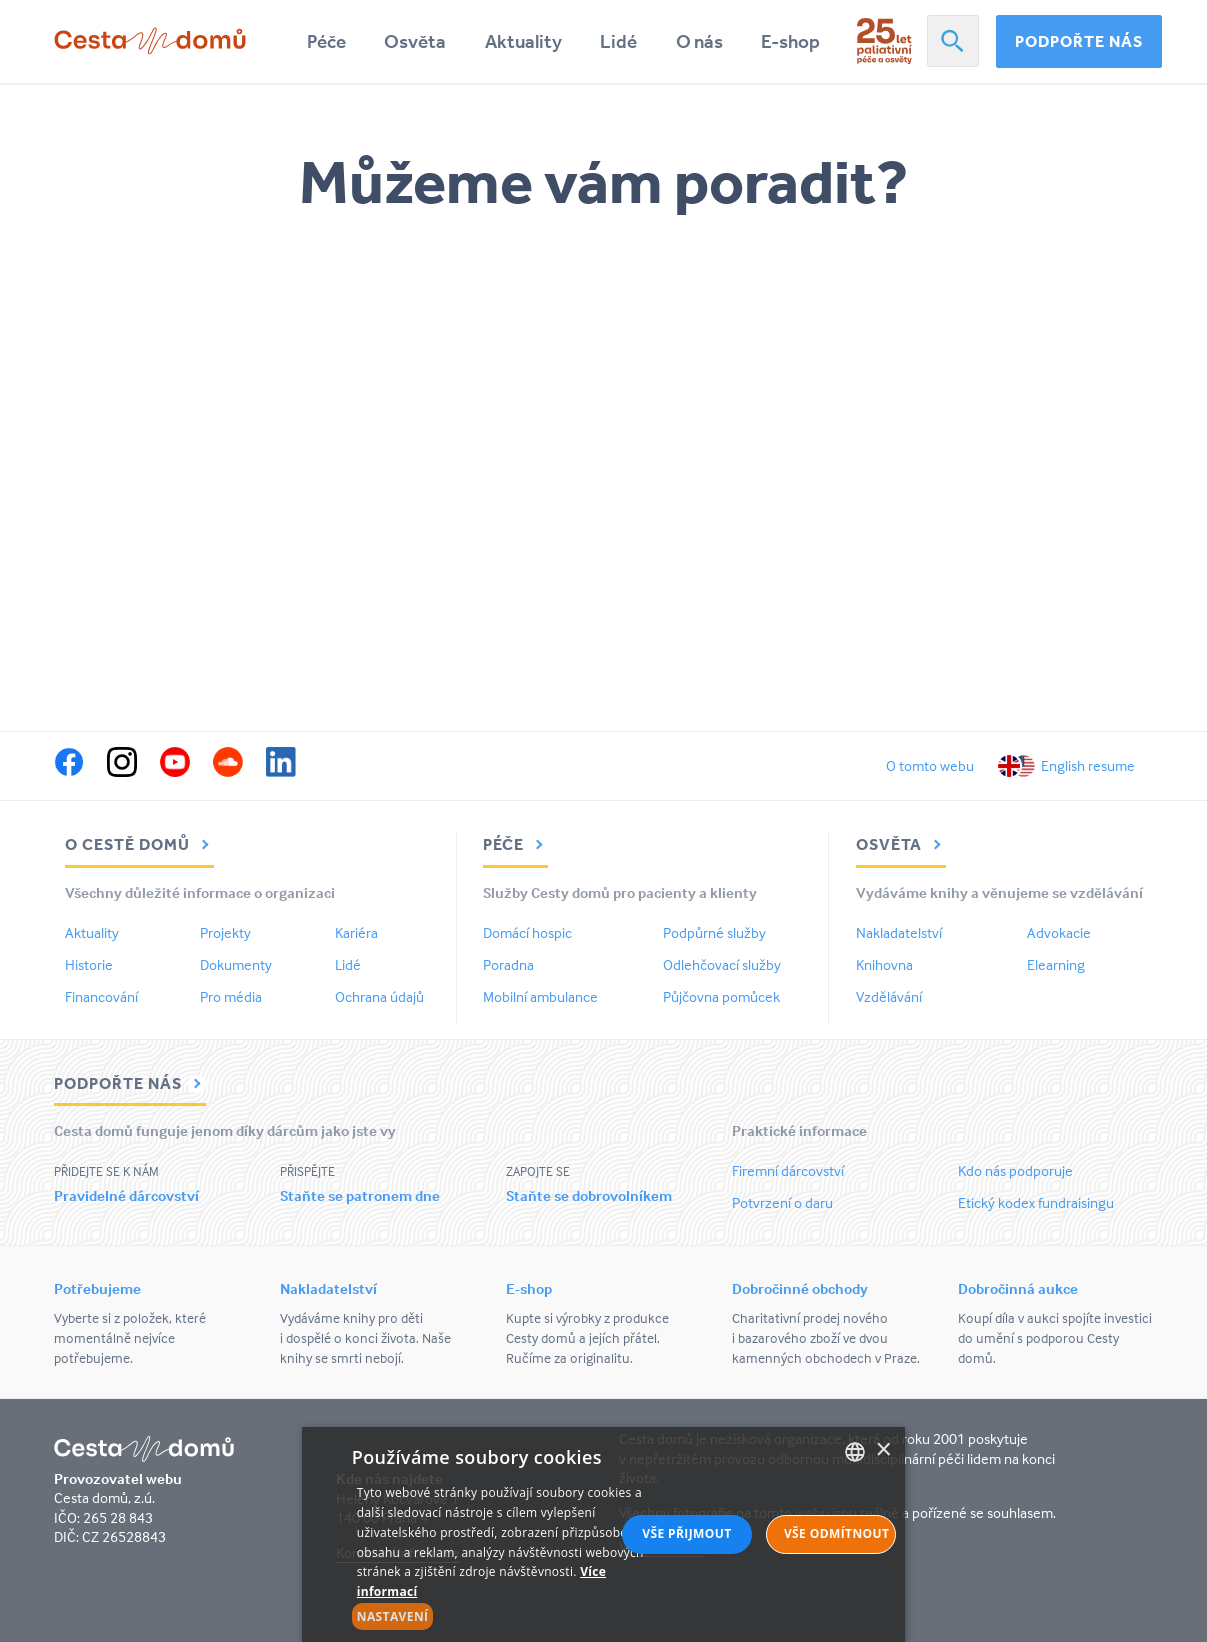 The width and height of the screenshot is (1207, 1642). What do you see at coordinates (589, 1195) in the screenshot?
I see `Staňte se dobrovolníkem` at bounding box center [589, 1195].